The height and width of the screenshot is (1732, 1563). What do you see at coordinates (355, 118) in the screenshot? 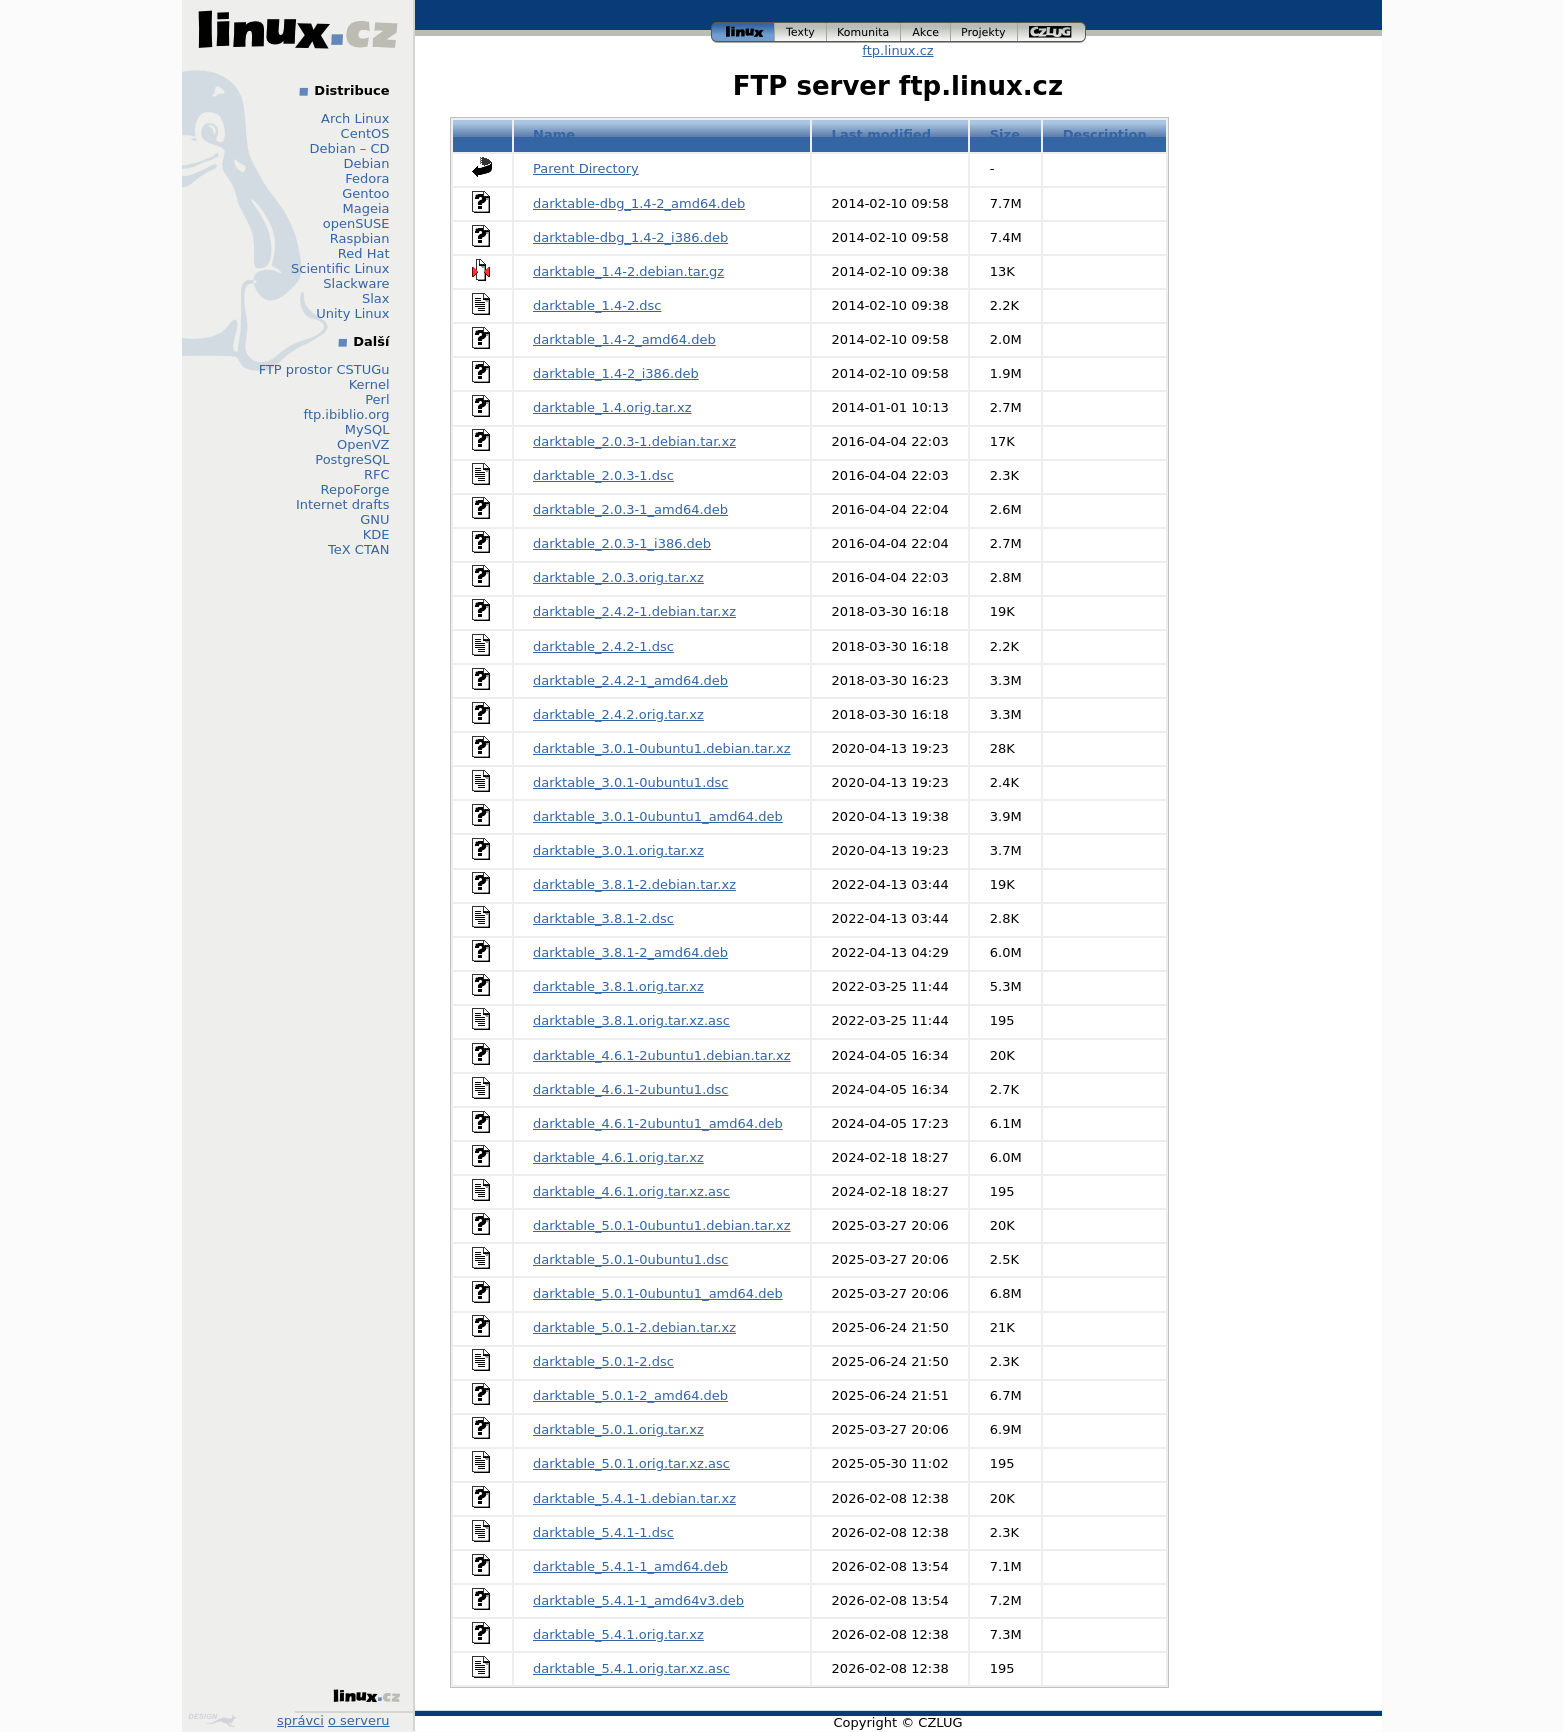
I see `Arch Linux` at bounding box center [355, 118].